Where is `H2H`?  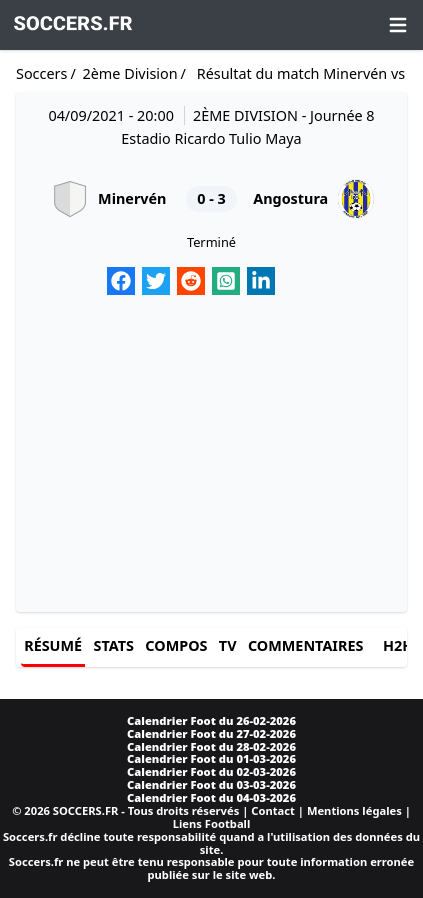
H2H is located at coordinates (398, 645).